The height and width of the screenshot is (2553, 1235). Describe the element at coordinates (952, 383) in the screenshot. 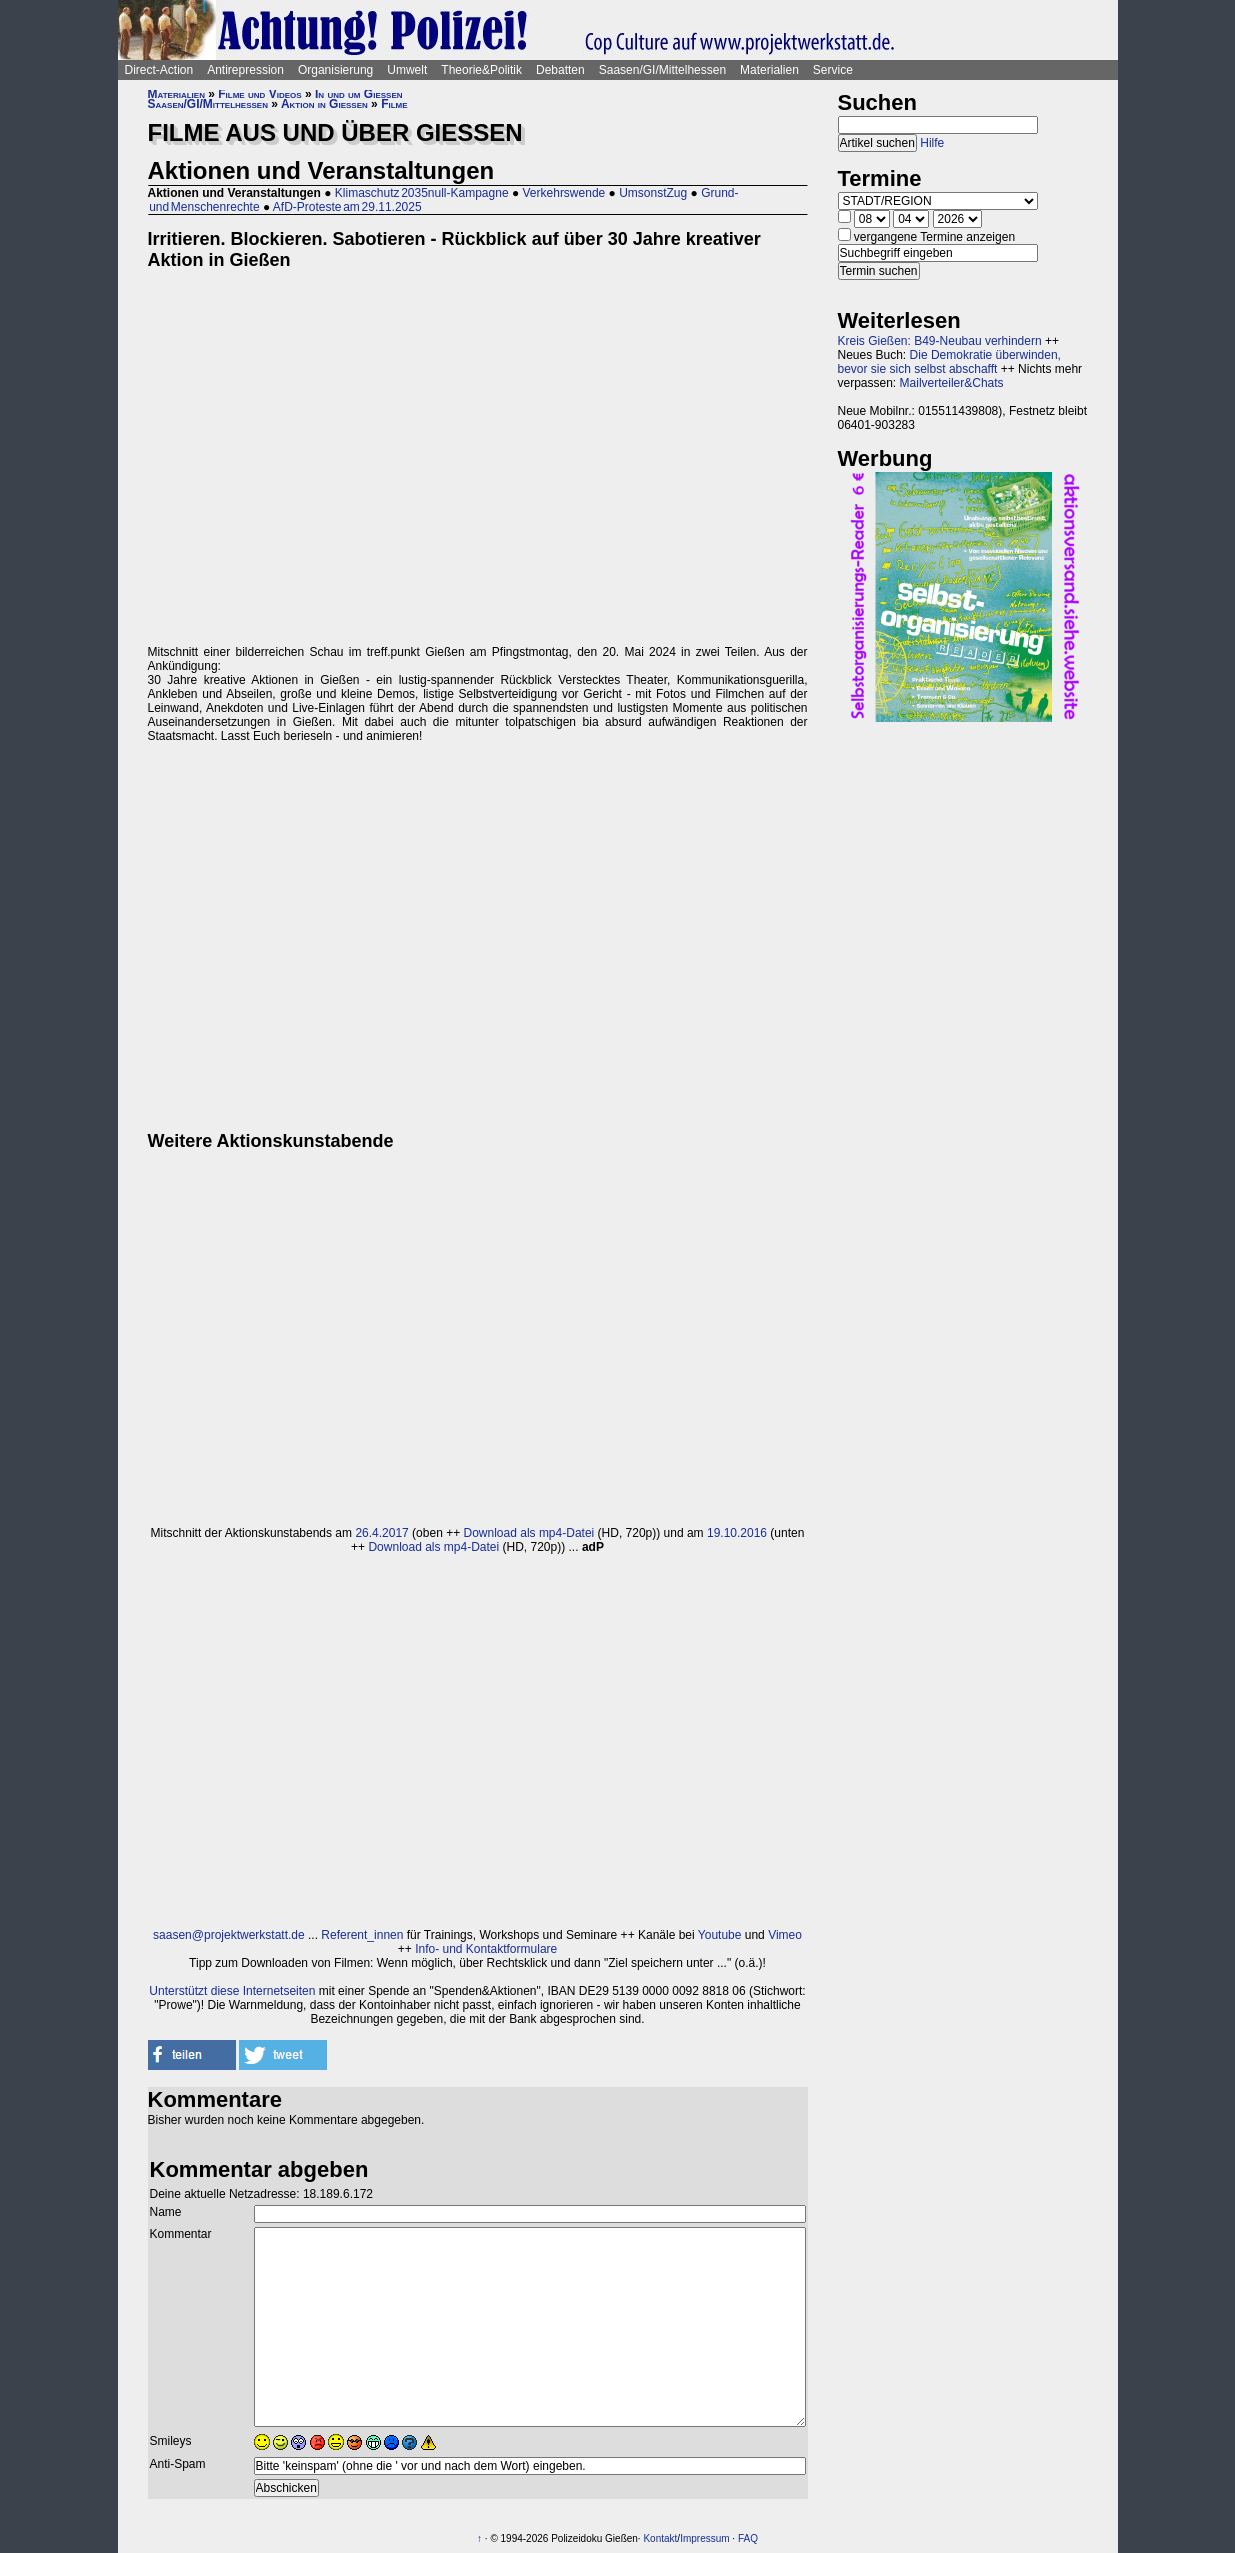

I see `Mailverteiler&Chats` at that location.